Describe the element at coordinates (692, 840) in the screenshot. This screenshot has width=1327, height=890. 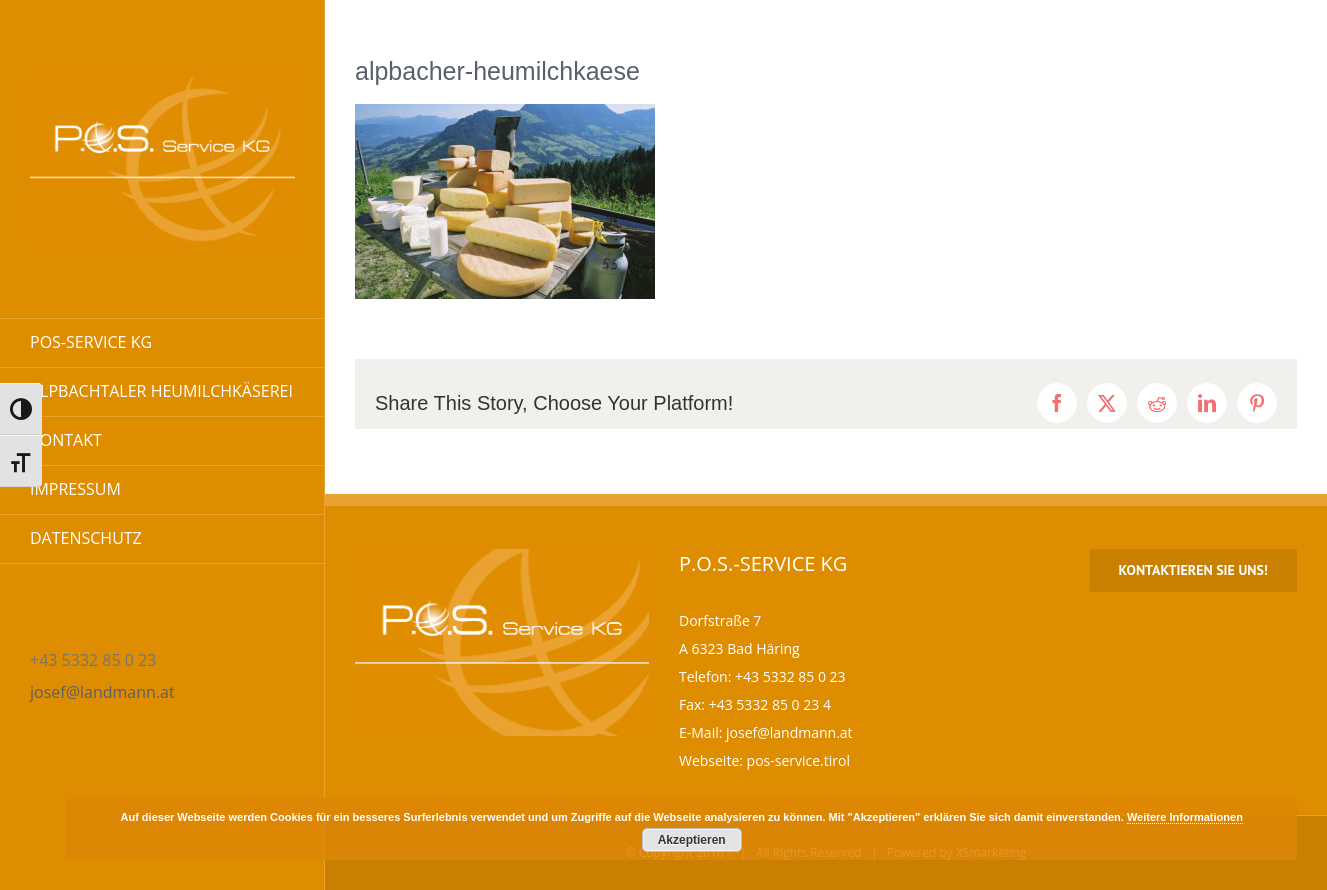
I see `Akzeptieren` at that location.